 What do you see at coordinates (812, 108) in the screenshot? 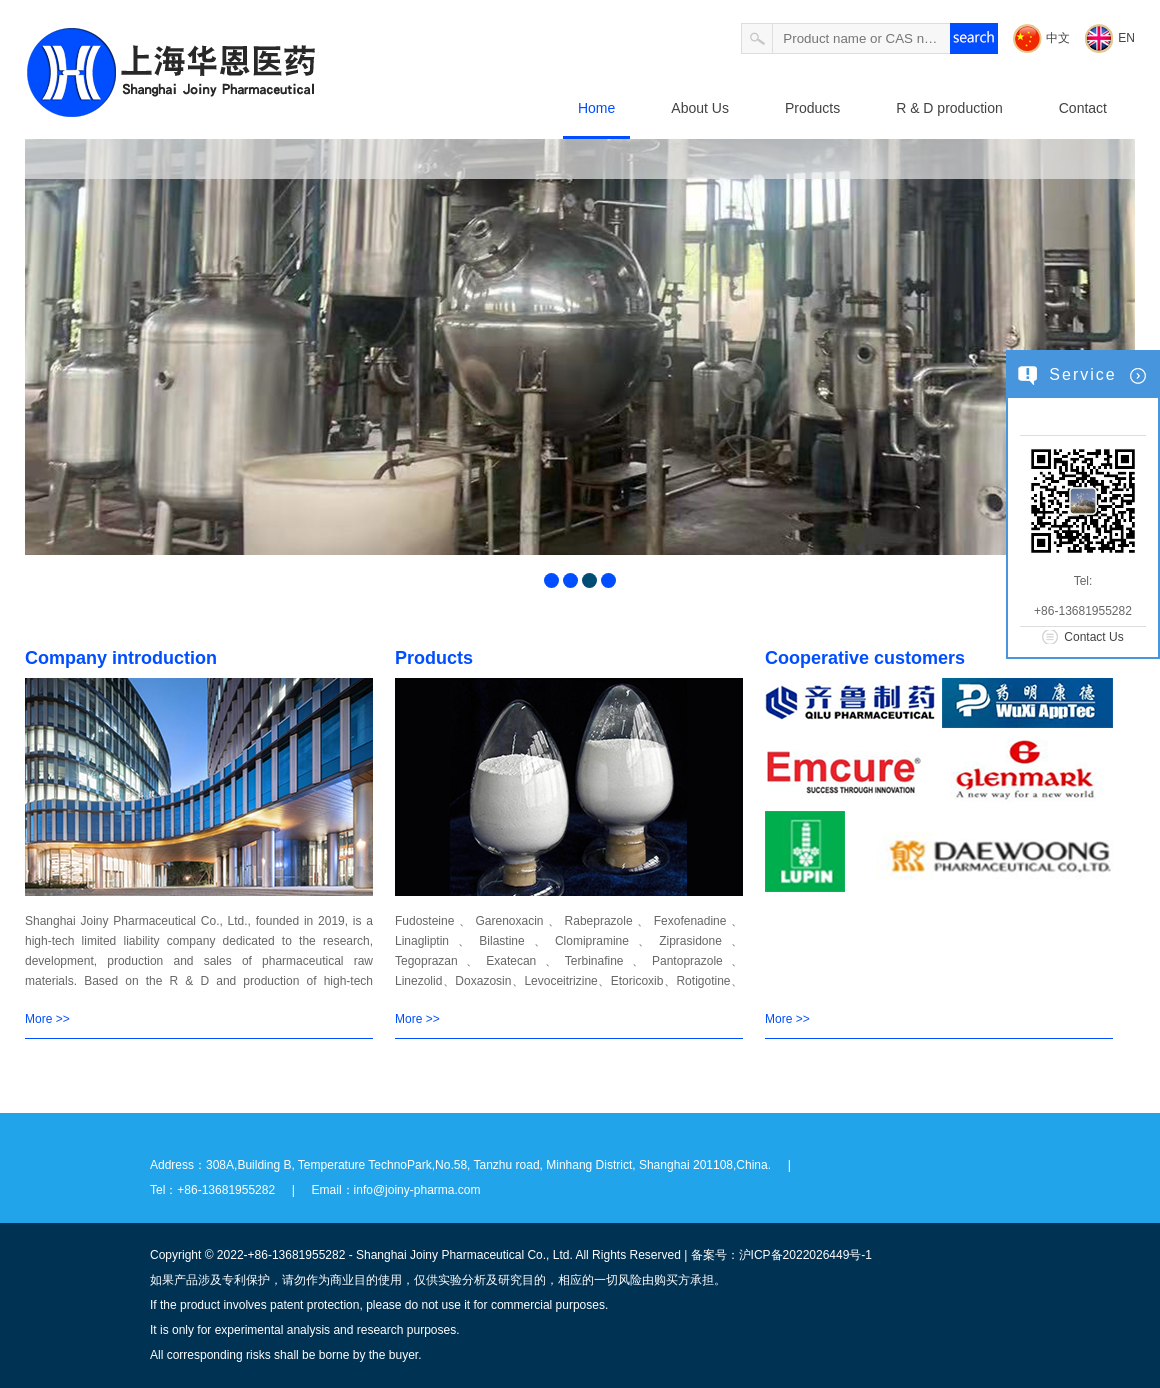
I see `Products` at bounding box center [812, 108].